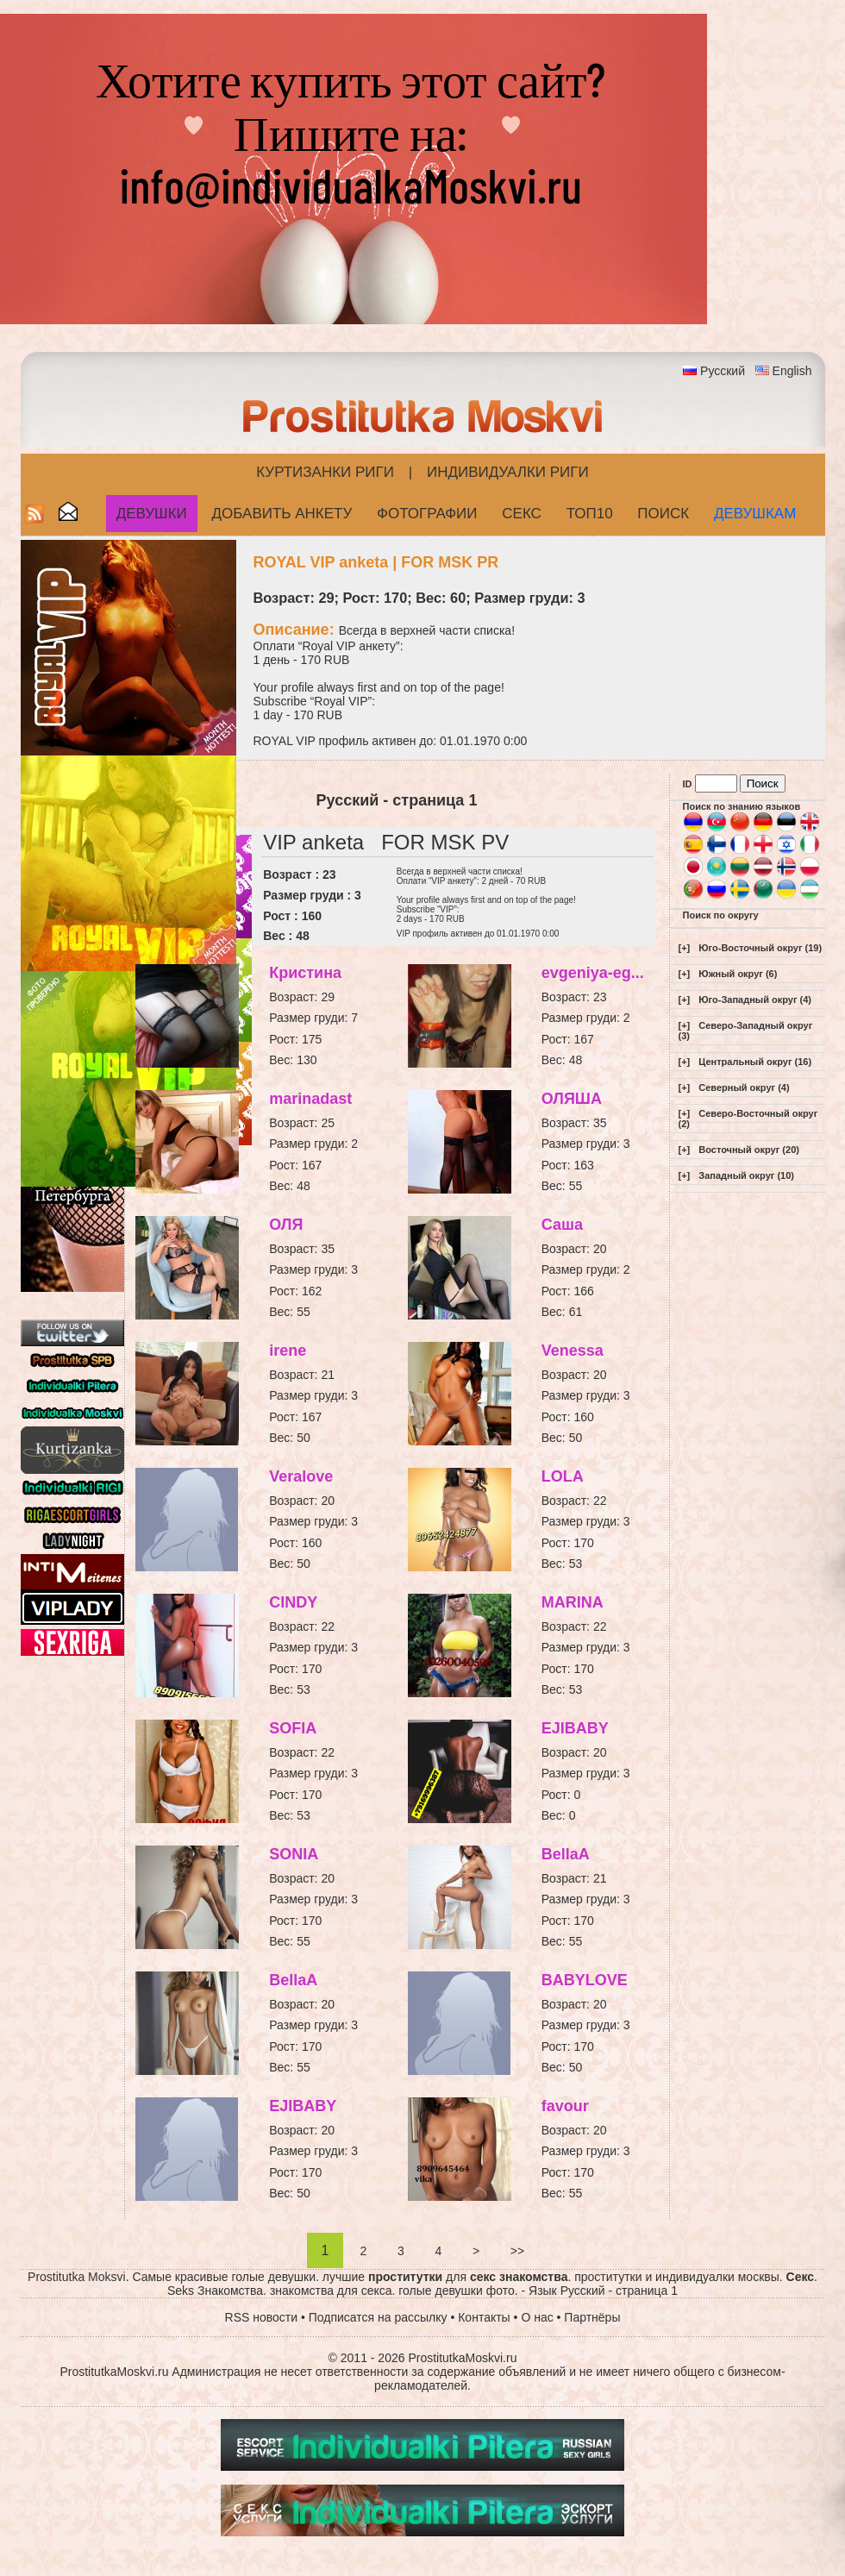 The height and width of the screenshot is (2576, 845). What do you see at coordinates (508, 472) in the screenshot?
I see `Индивидуалки Риги` at bounding box center [508, 472].